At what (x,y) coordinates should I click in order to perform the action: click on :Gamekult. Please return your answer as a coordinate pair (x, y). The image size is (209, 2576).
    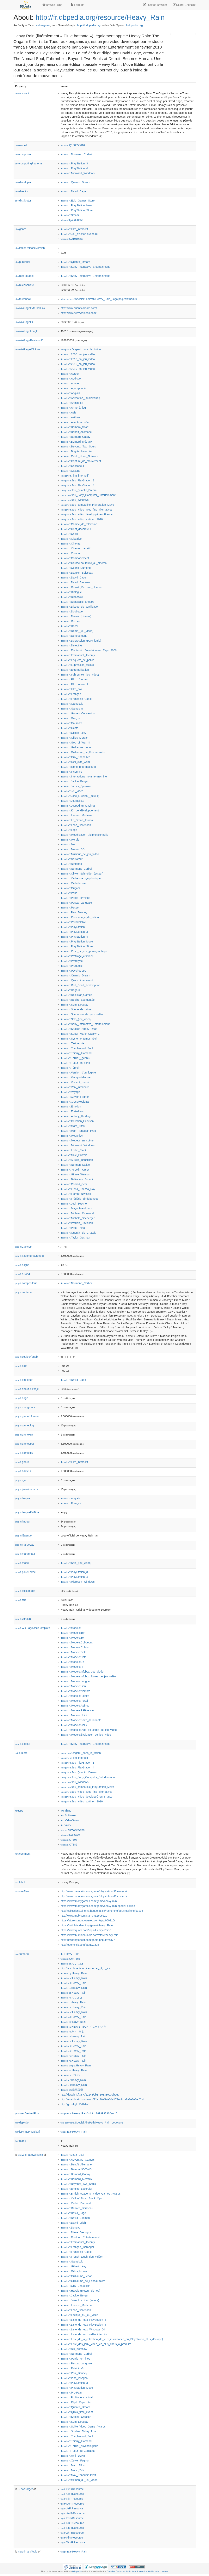
    Looking at the image, I should click on (72, 703).